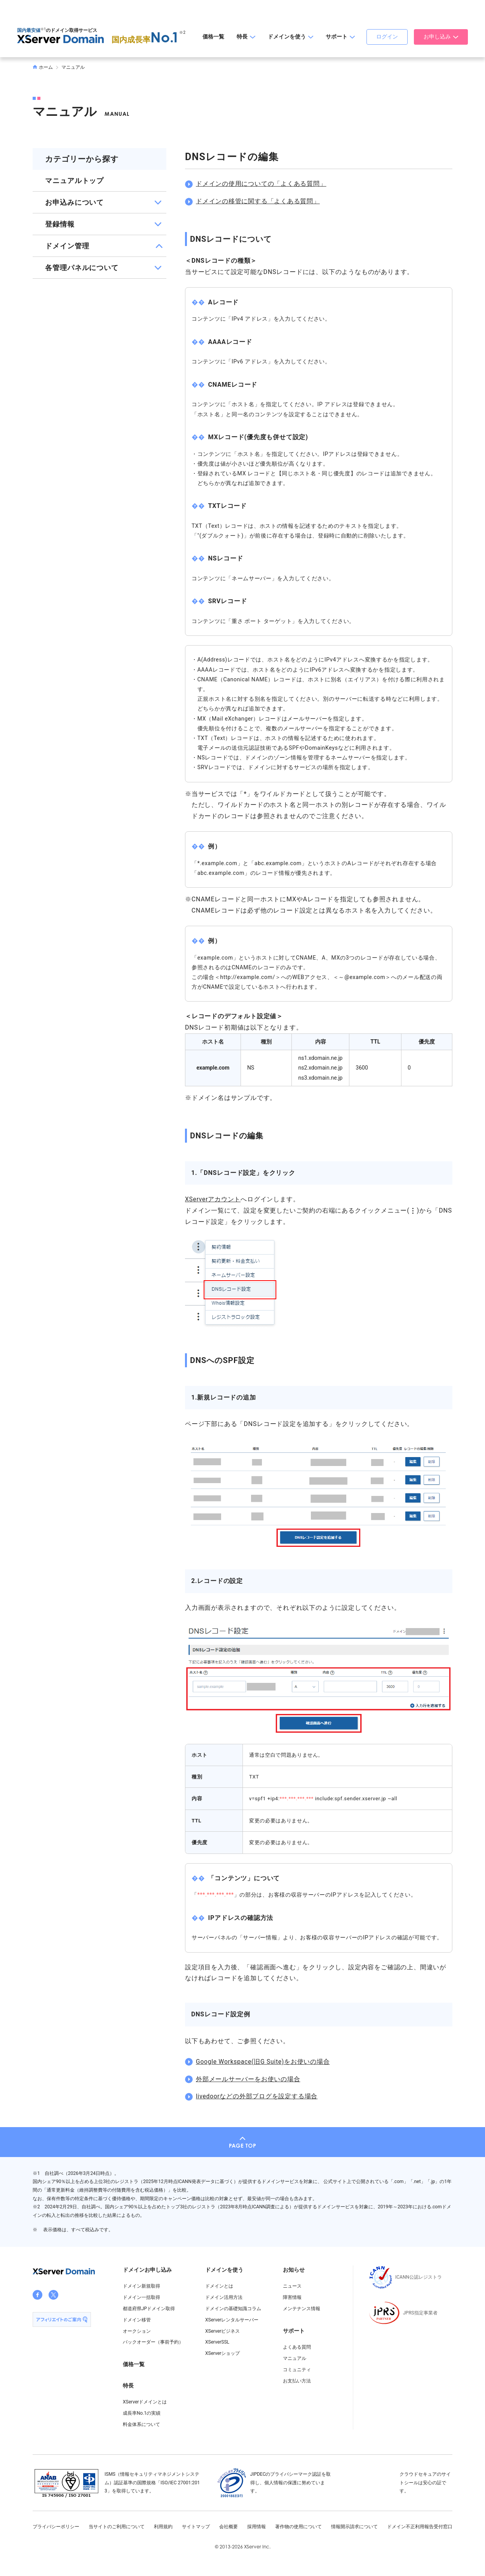  What do you see at coordinates (142, 2413) in the screenshot?
I see `成長率No.1の実績` at bounding box center [142, 2413].